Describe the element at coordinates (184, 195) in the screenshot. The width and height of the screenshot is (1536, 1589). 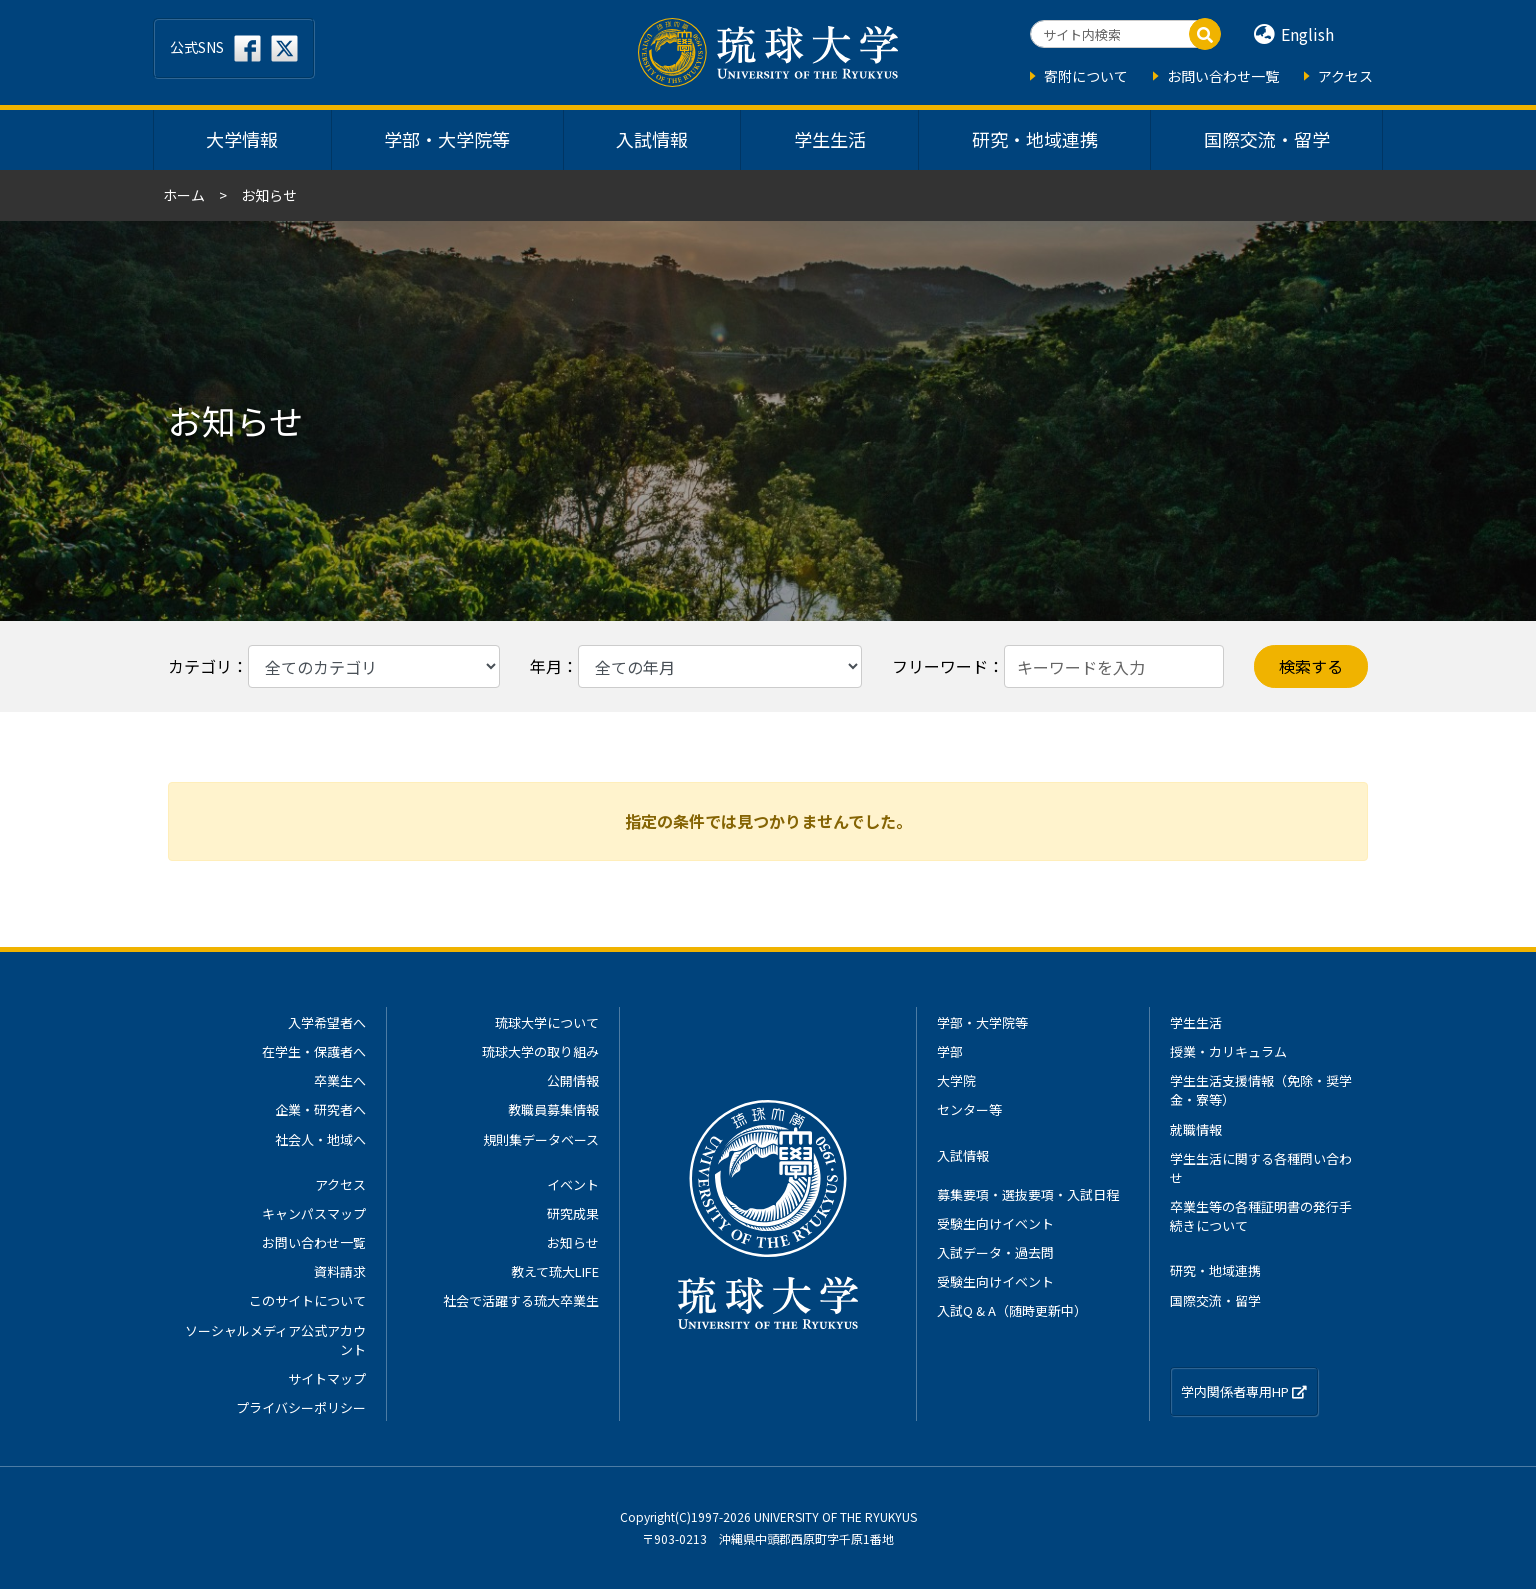
I see `ホーム` at that location.